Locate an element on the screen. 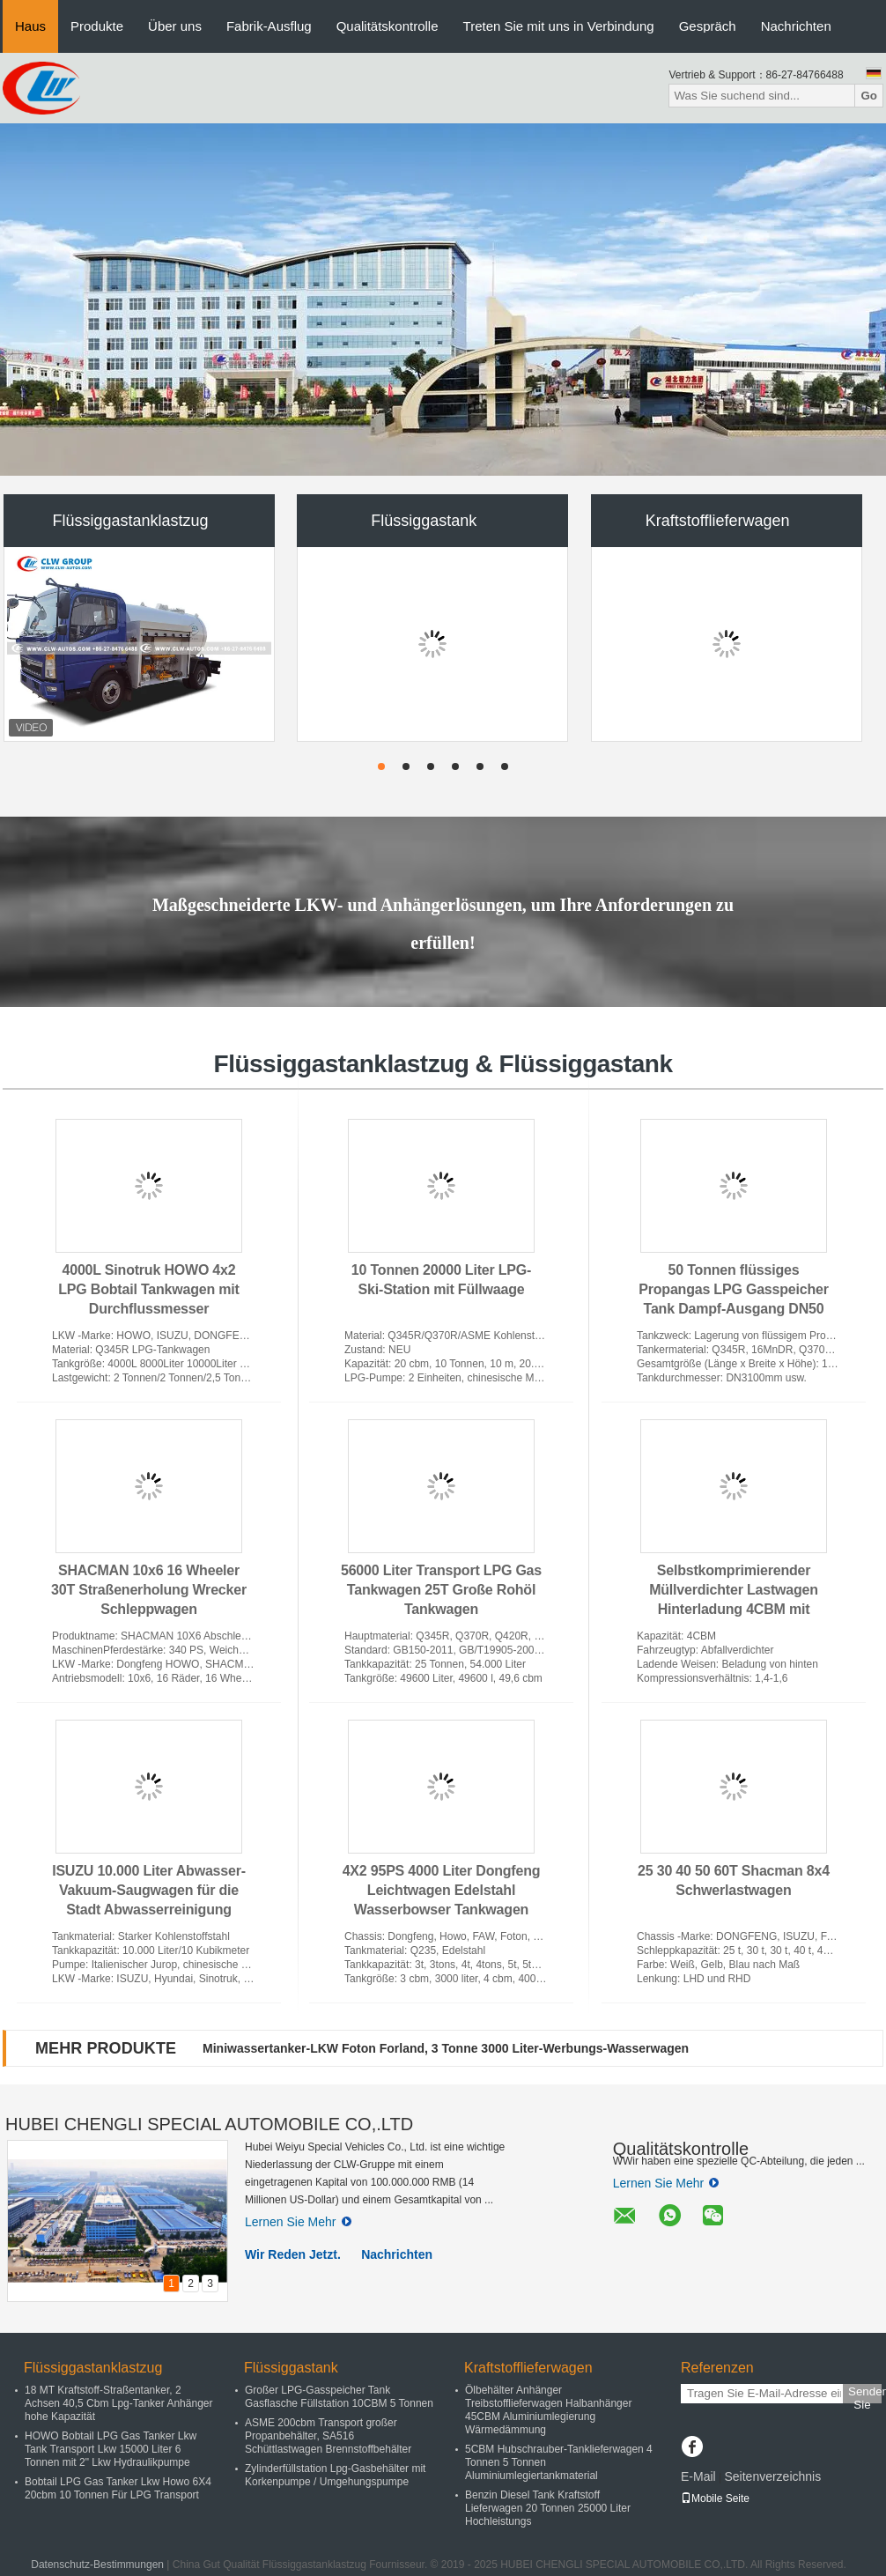 This screenshot has height=2576, width=886. HUBEI CHENGLI SPECIAL AUTOMOBILE CO,.LTD is located at coordinates (209, 2124).